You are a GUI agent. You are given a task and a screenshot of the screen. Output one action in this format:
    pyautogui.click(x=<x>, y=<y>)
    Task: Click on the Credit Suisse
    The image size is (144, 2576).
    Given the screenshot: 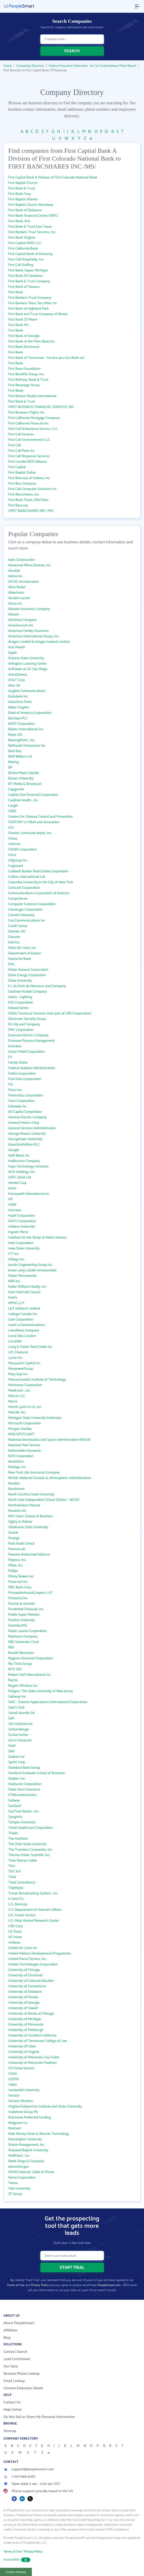 What is the action you would take?
    pyautogui.click(x=17, y=926)
    